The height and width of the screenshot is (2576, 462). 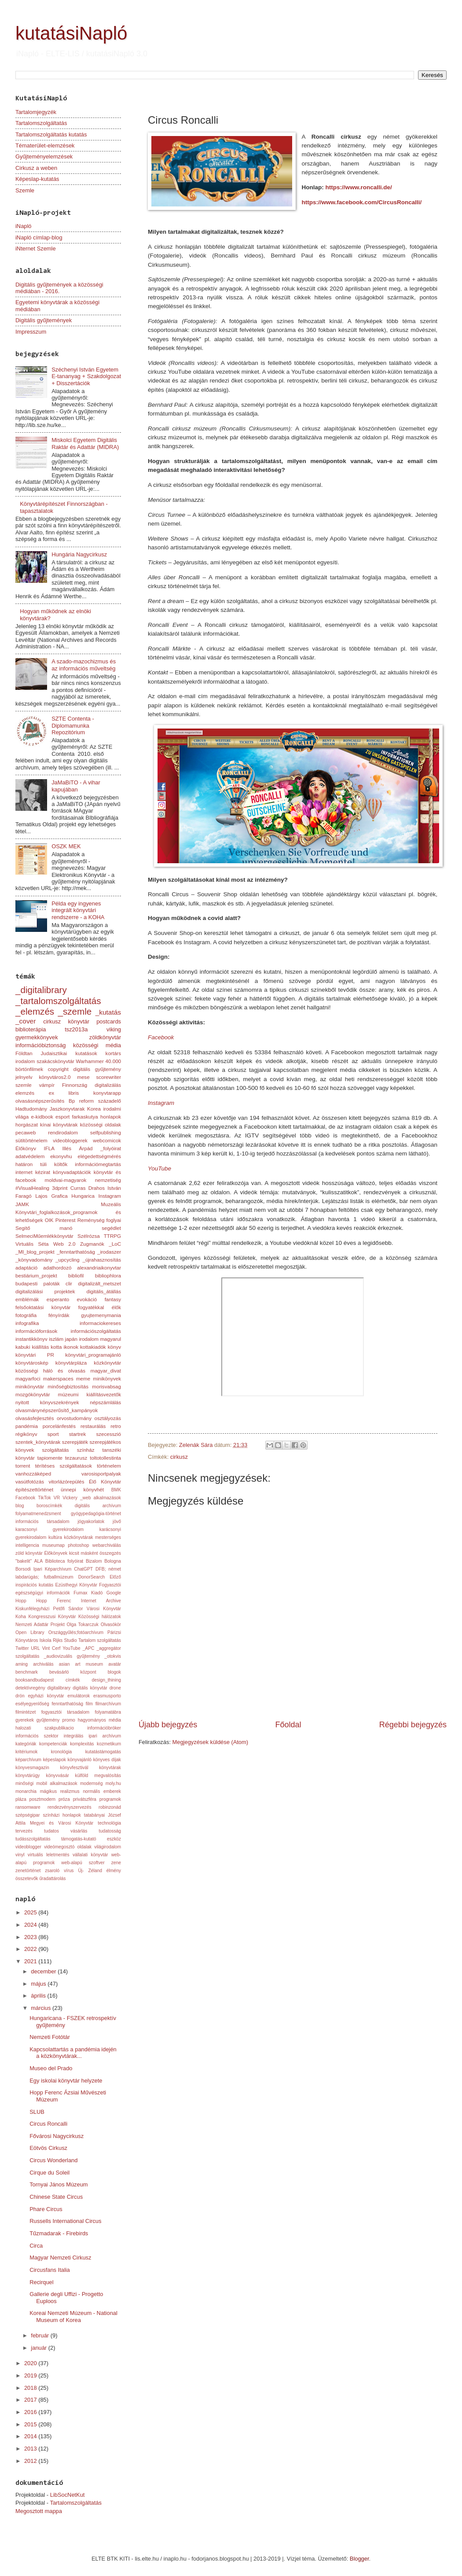 What do you see at coordinates (97, 1069) in the screenshot?
I see `digitális gyűjtemény` at bounding box center [97, 1069].